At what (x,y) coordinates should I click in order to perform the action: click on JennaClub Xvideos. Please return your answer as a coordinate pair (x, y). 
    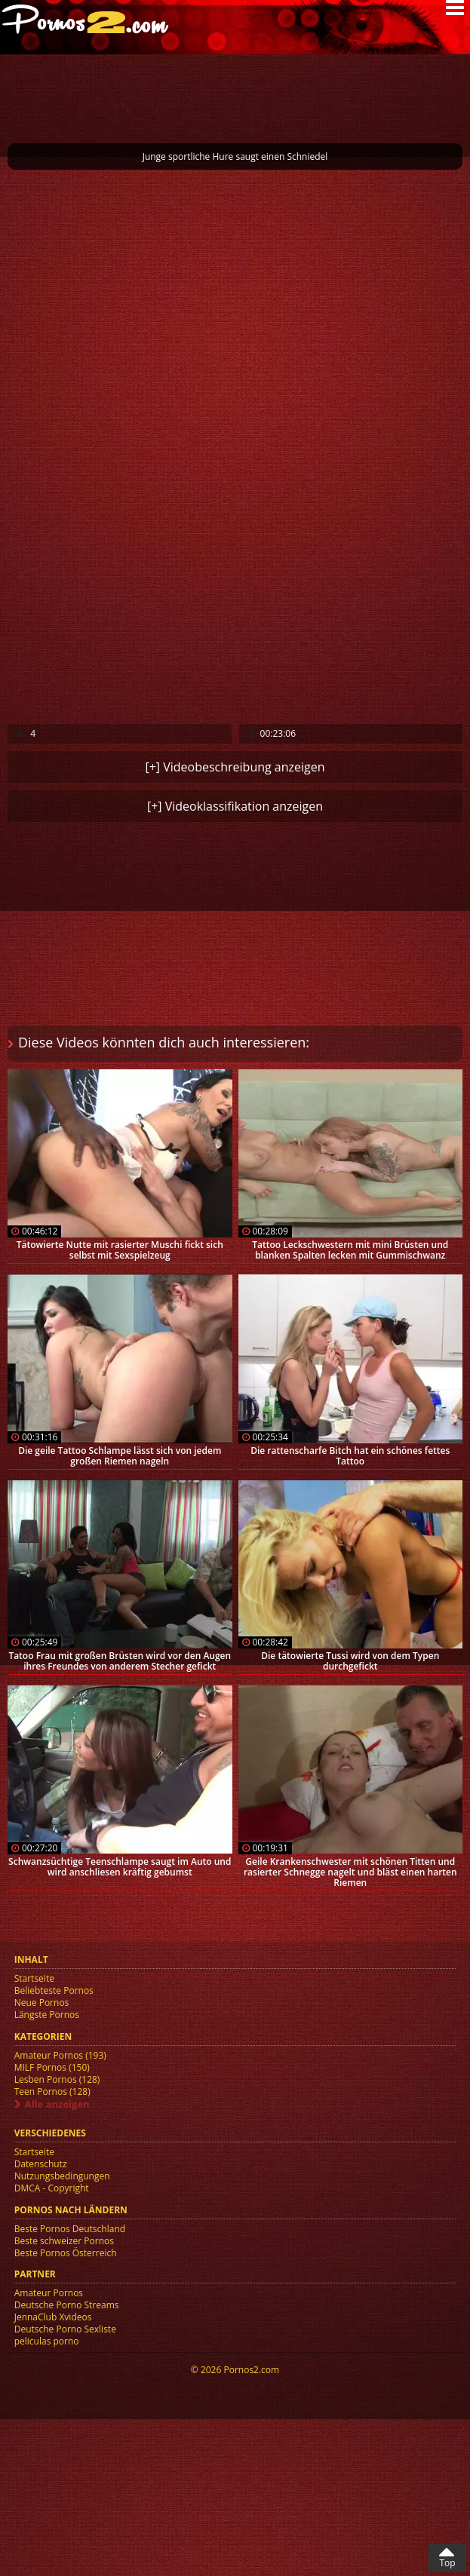
    Looking at the image, I should click on (53, 2317).